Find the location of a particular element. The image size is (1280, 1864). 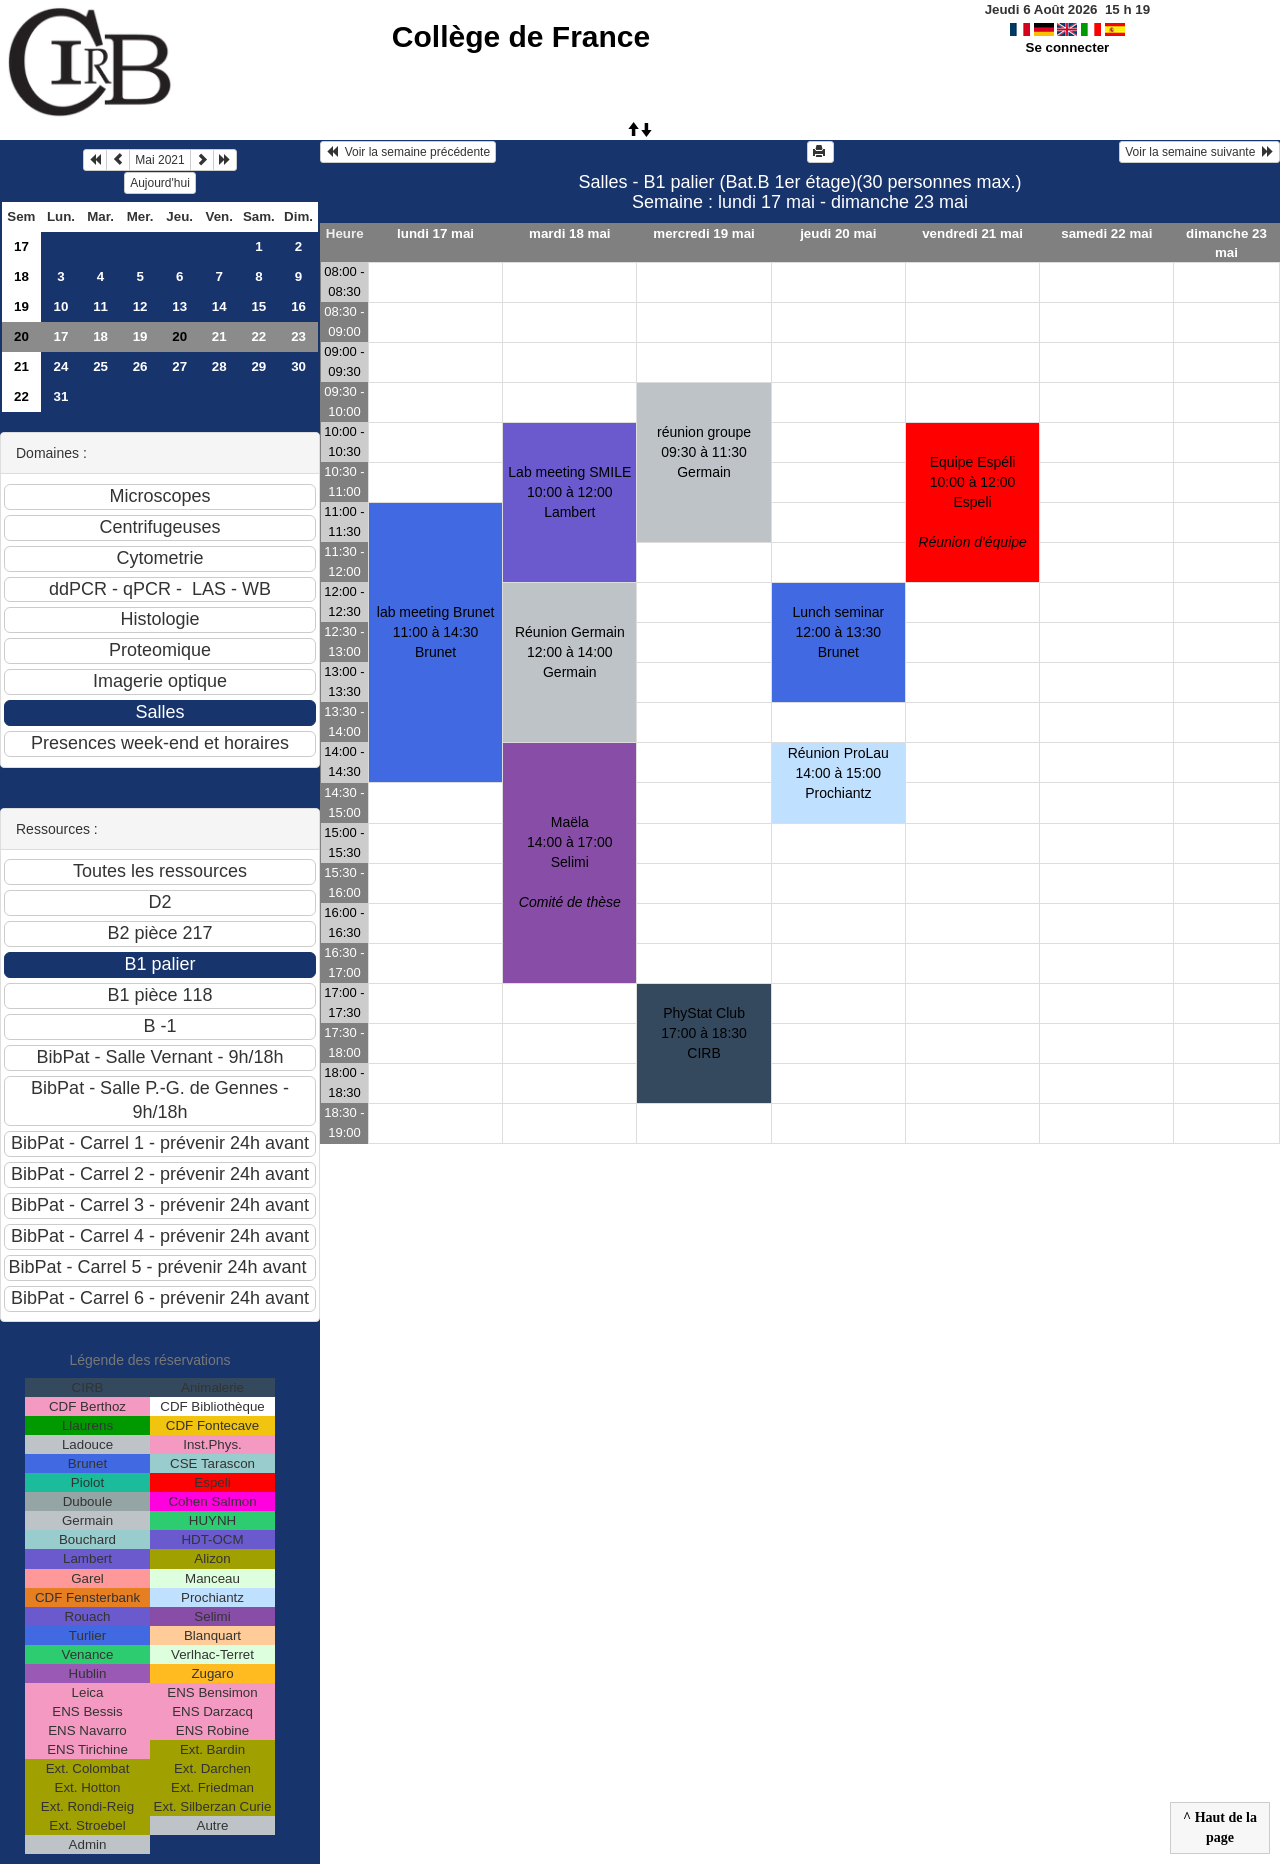

lab meeting Brunet11:00 à 14:30 Brunet is located at coordinates (436, 632).